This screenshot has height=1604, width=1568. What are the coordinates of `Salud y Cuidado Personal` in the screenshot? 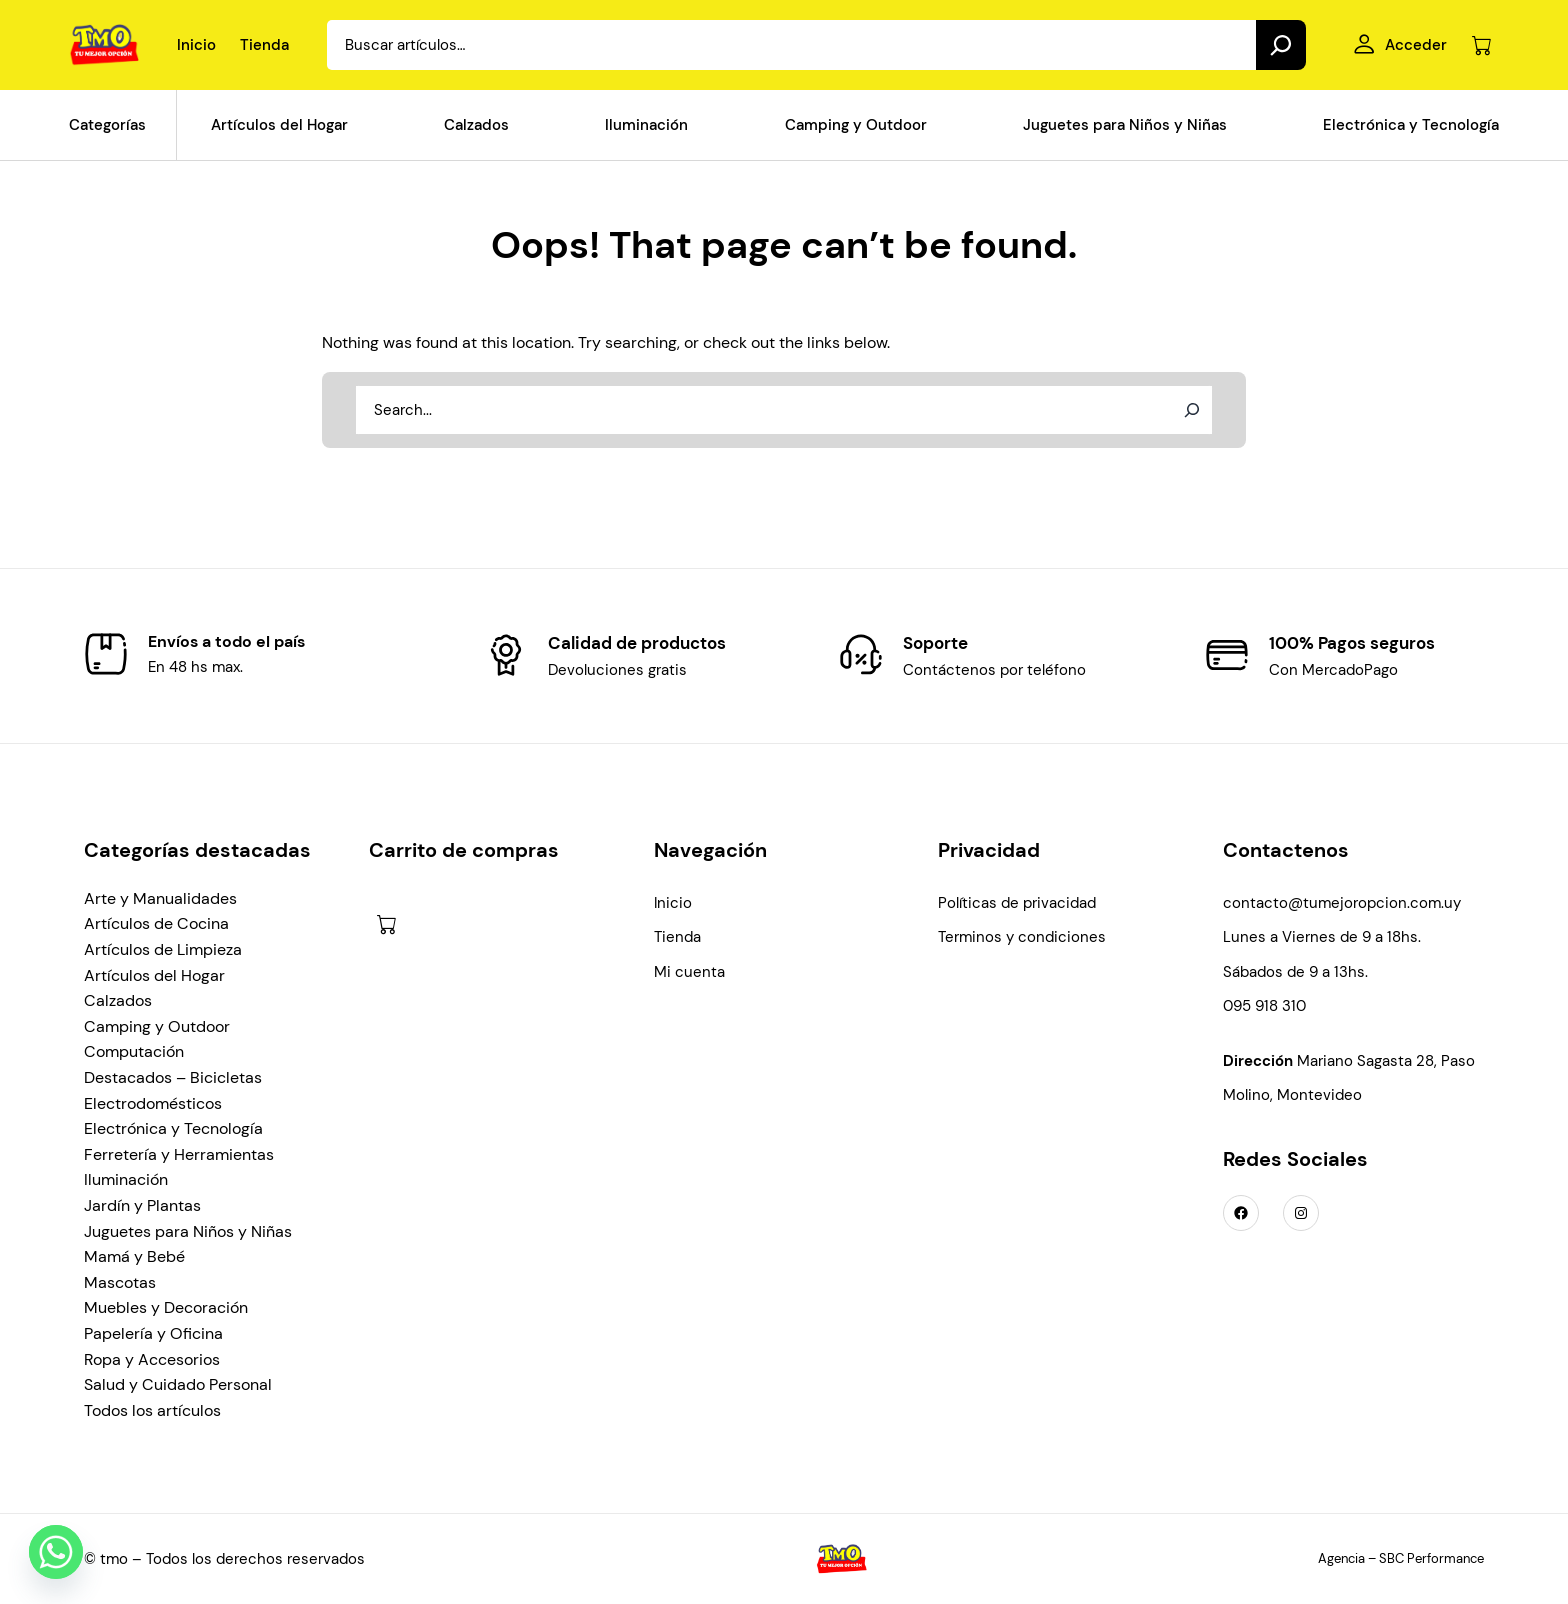 It's located at (178, 1384).